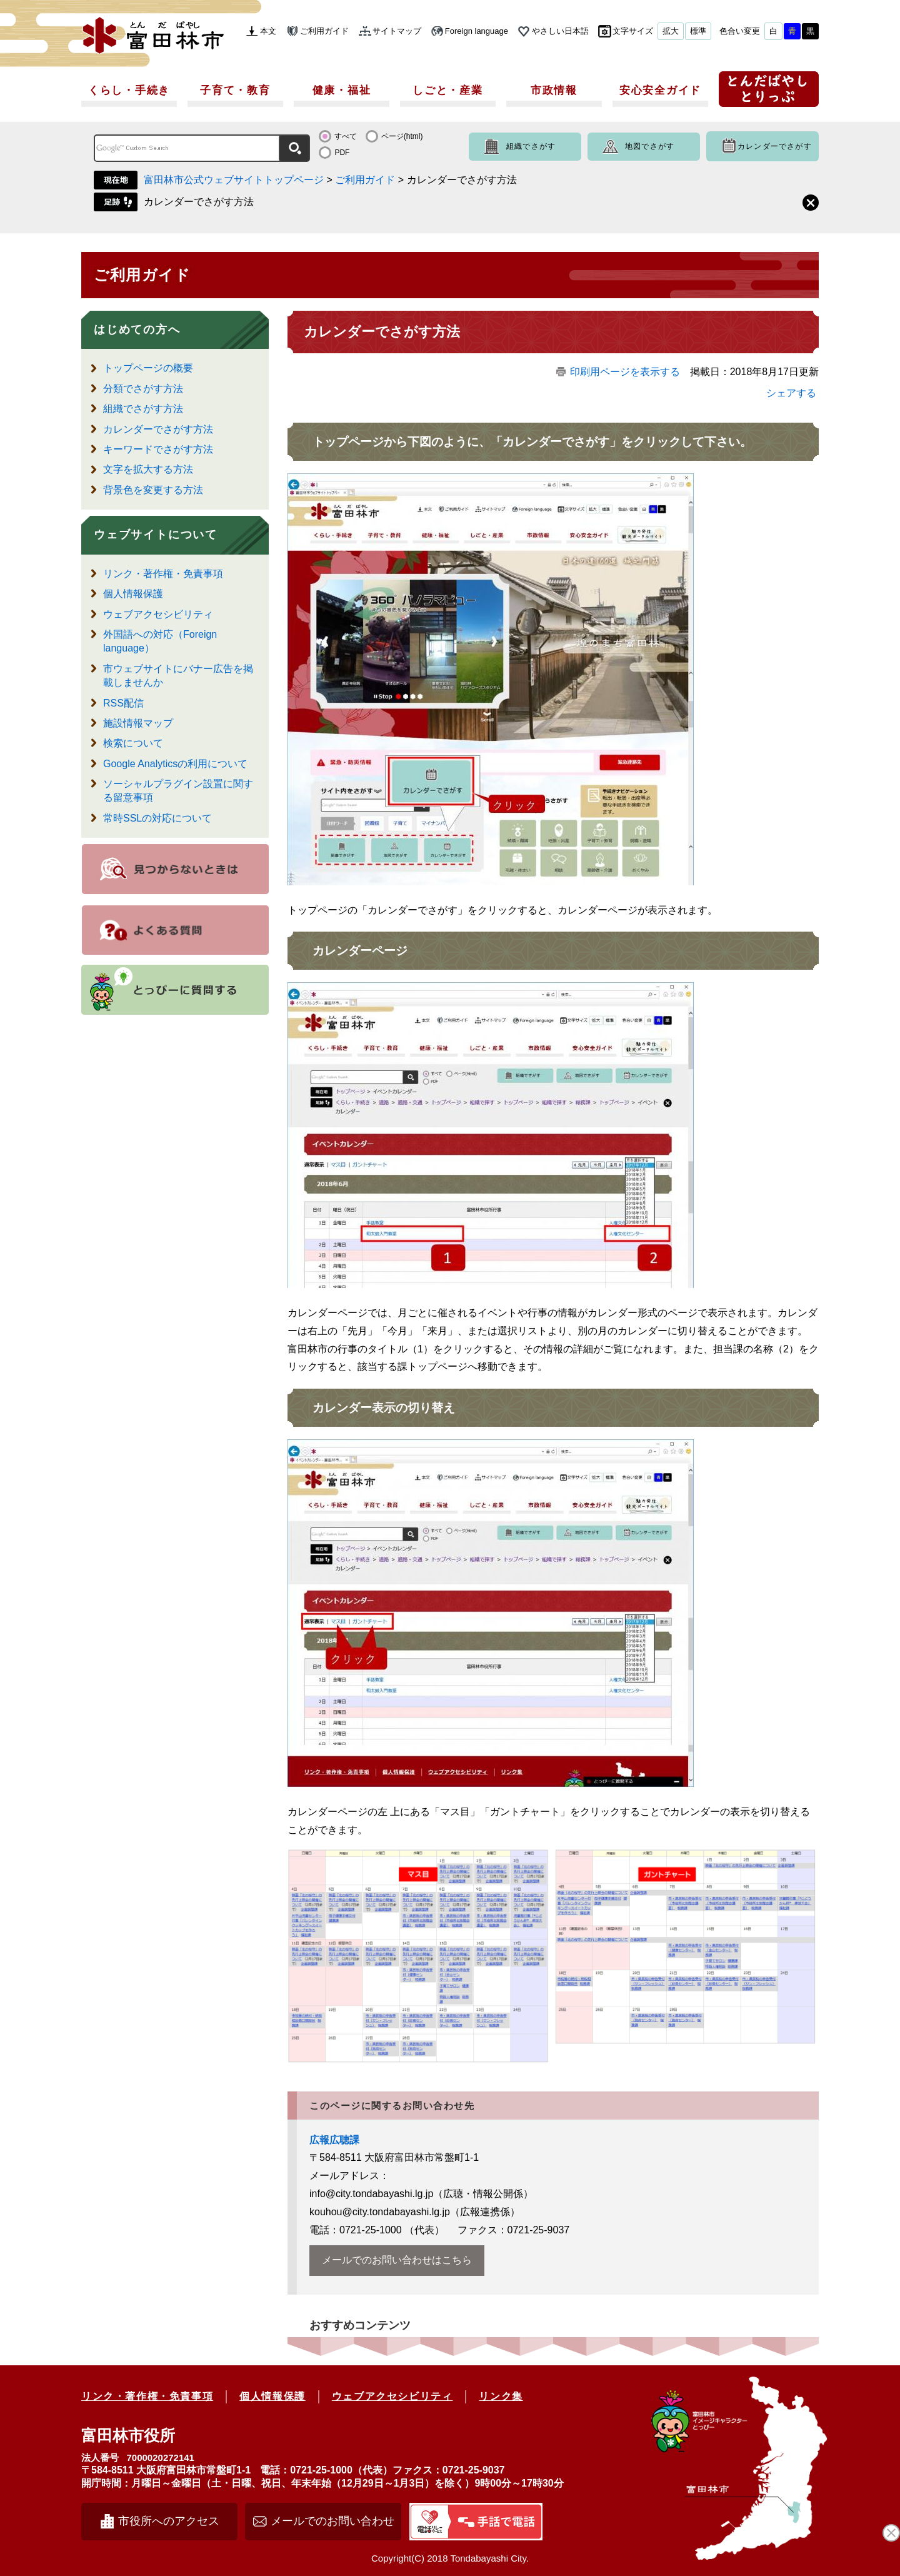 This screenshot has height=2576, width=900. I want to click on リンク・著作権・免責事項, so click(163, 573).